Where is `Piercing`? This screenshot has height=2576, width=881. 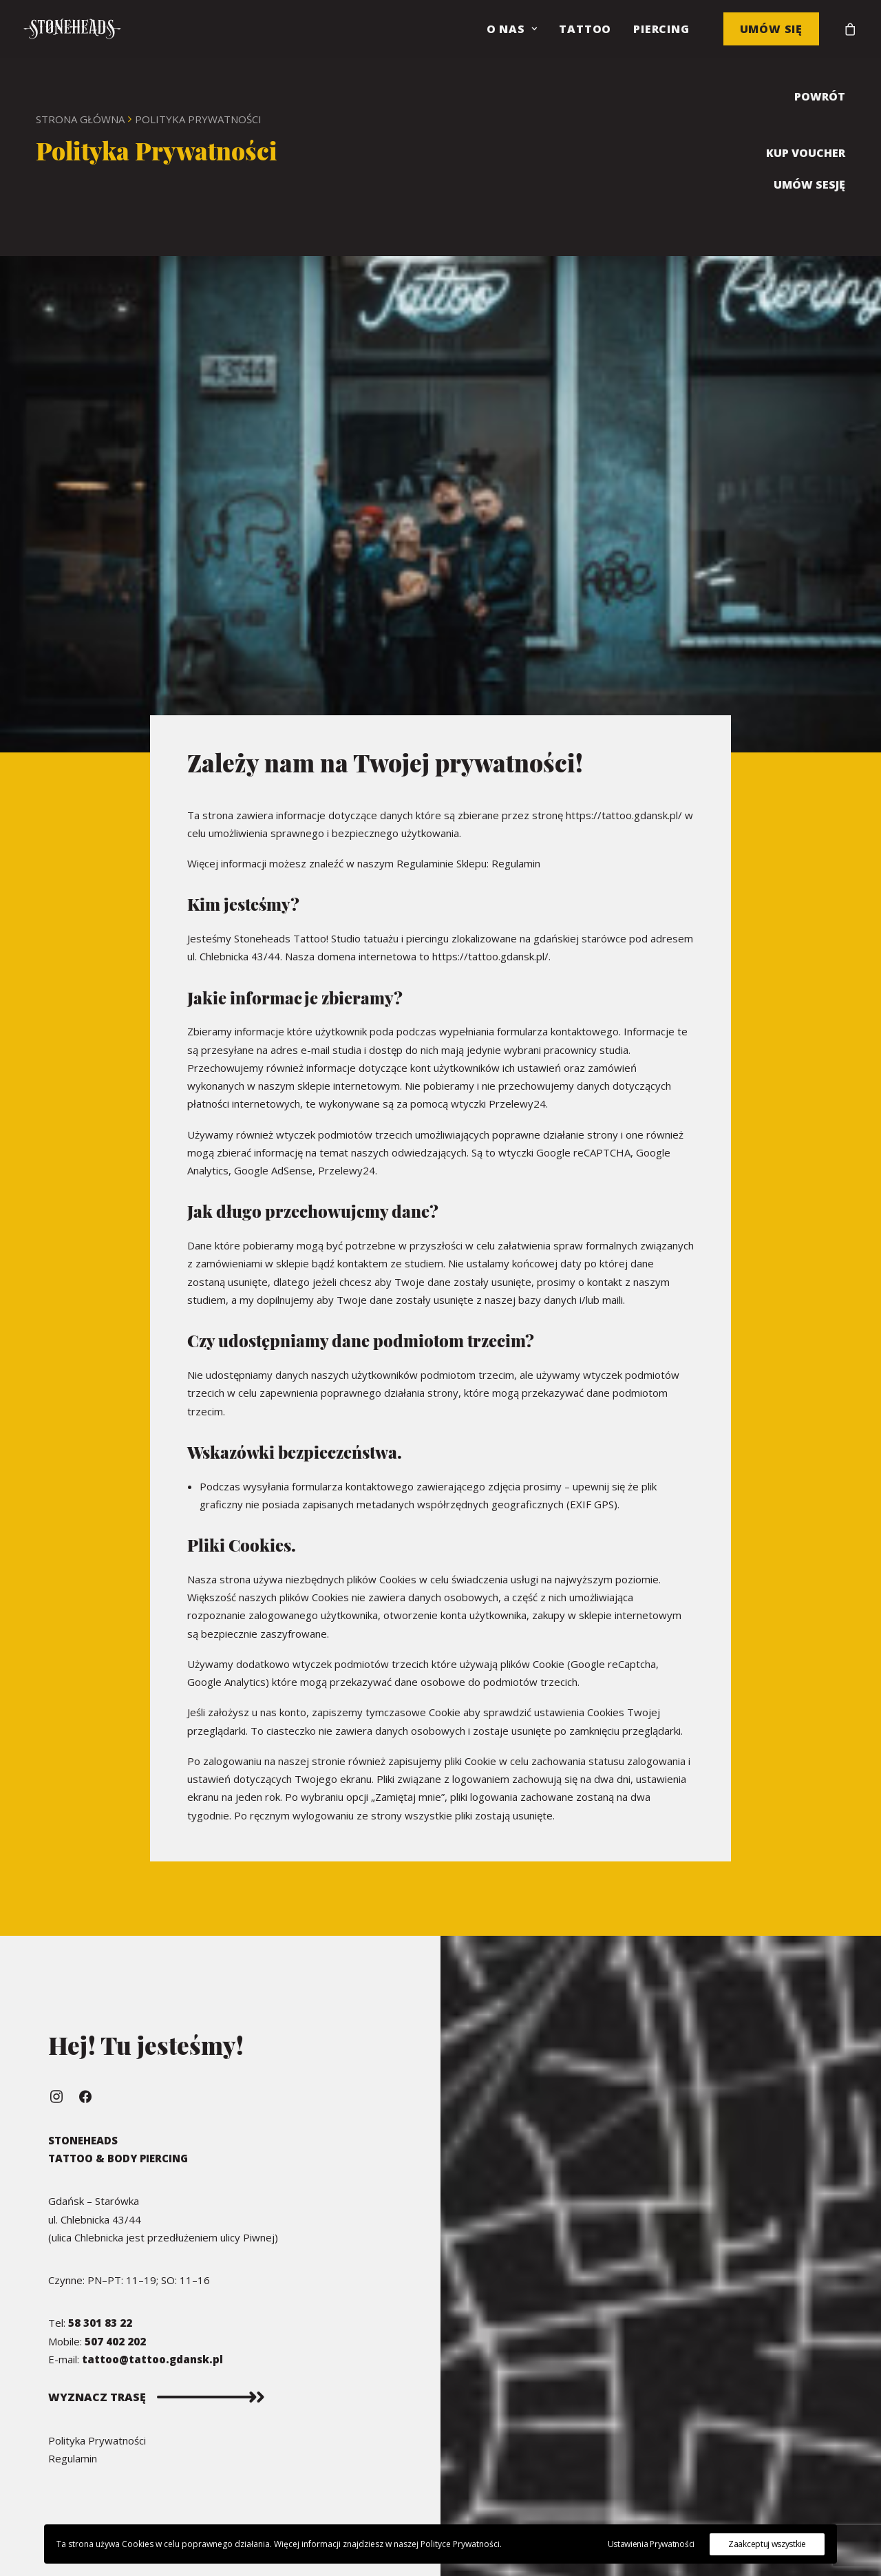 Piercing is located at coordinates (661, 28).